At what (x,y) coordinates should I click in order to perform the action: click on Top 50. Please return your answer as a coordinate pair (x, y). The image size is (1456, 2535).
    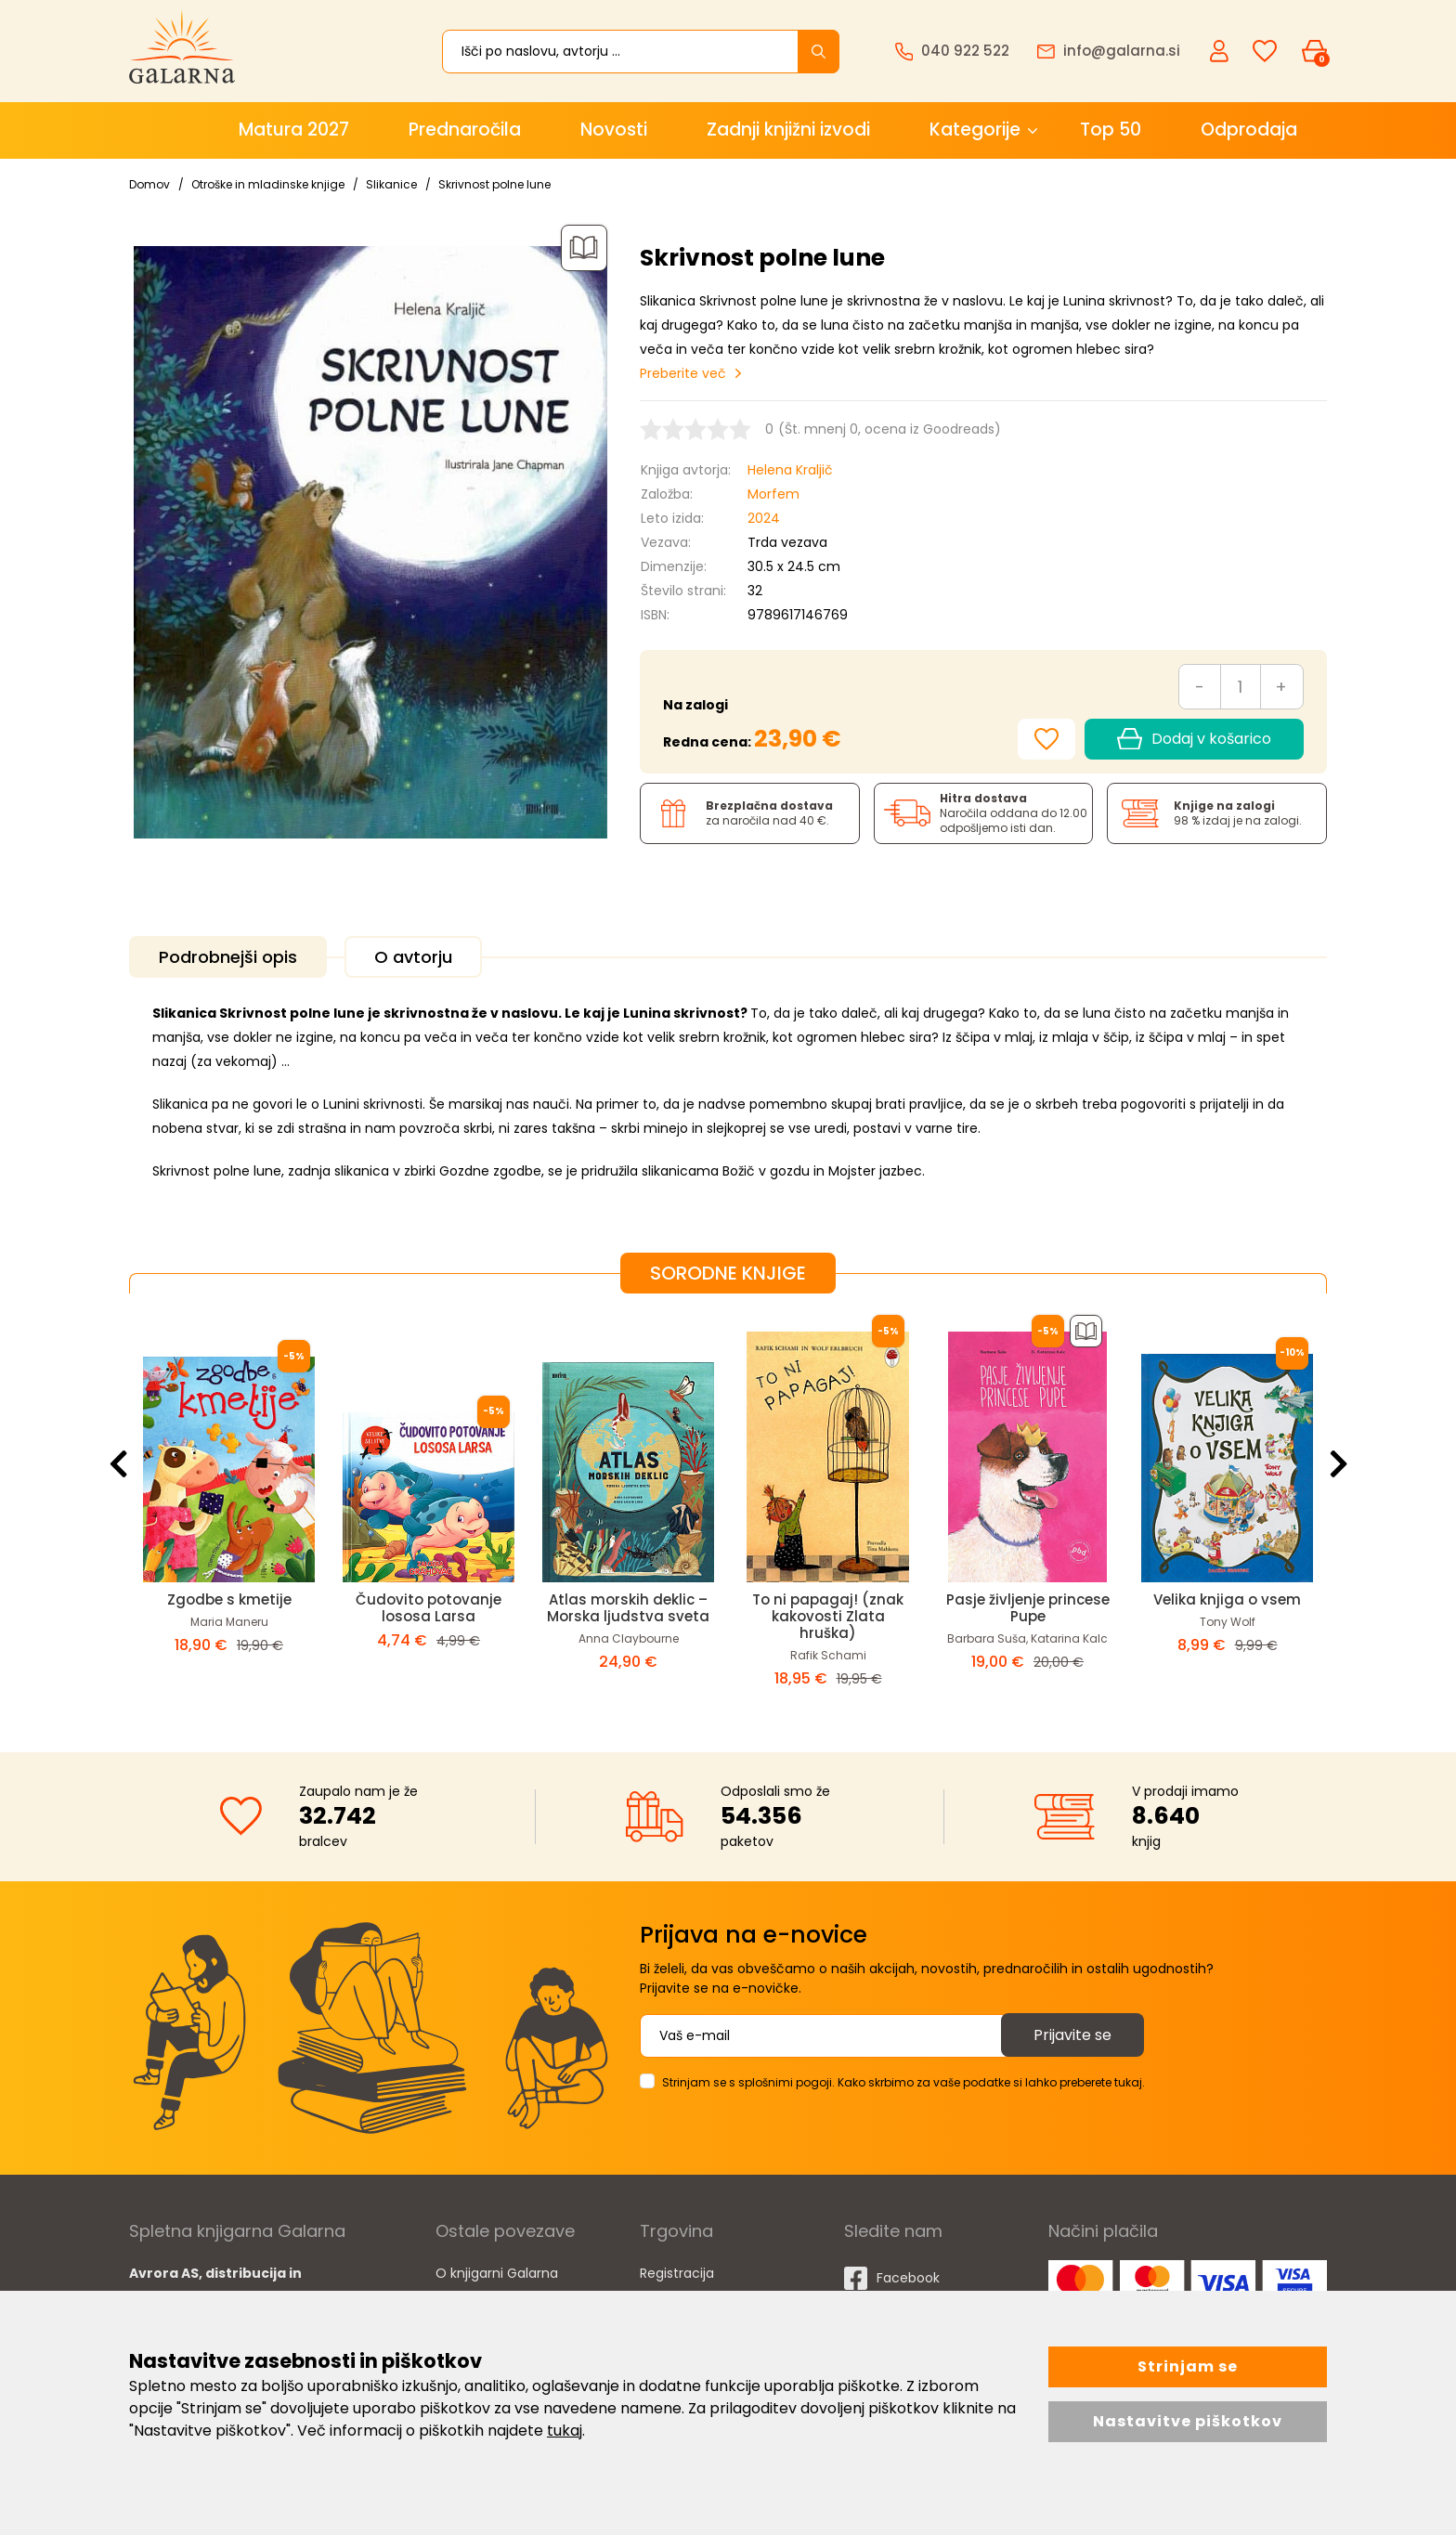
    Looking at the image, I should click on (1110, 129).